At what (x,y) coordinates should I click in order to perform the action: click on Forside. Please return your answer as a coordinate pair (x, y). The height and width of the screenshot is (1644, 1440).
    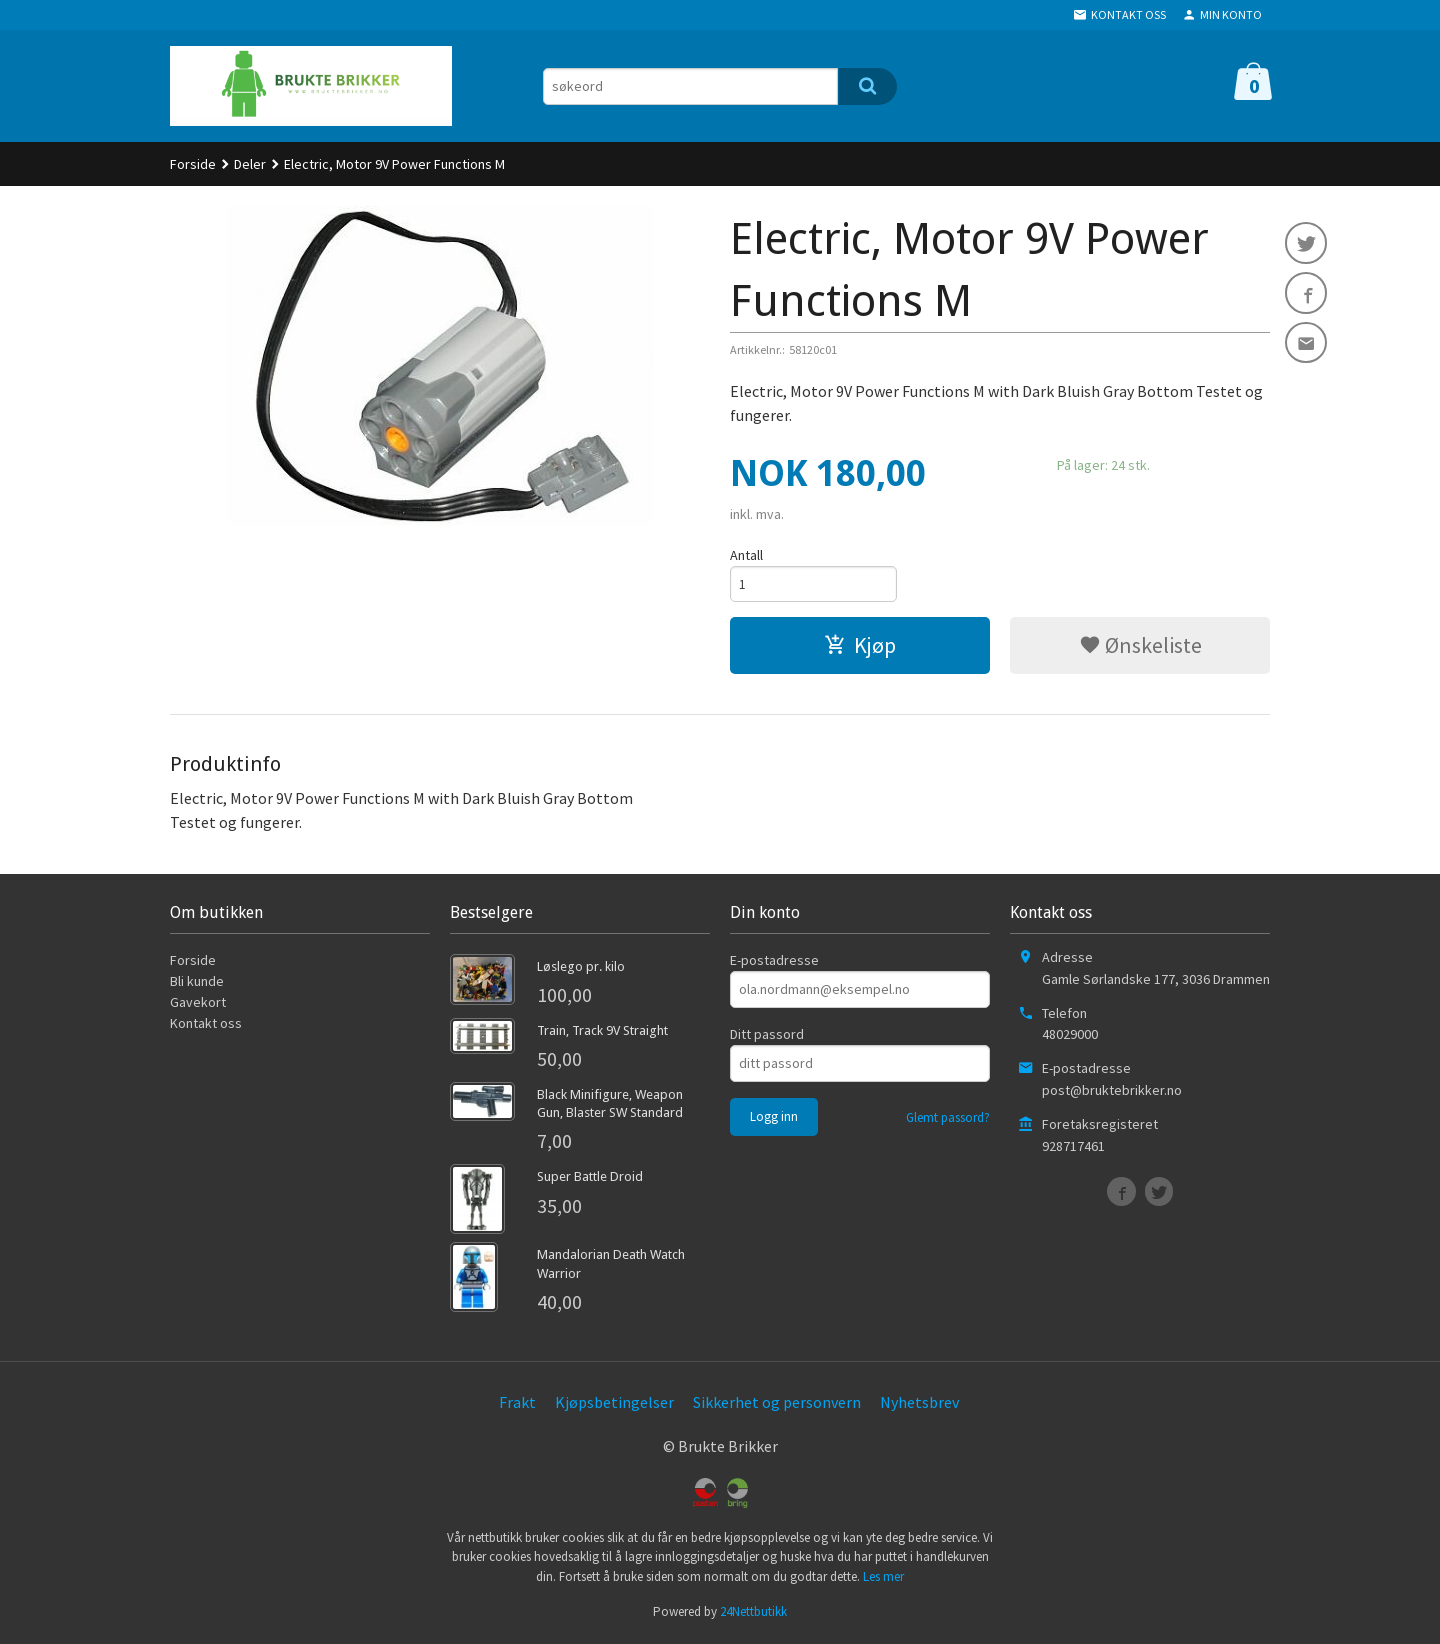
    Looking at the image, I should click on (193, 164).